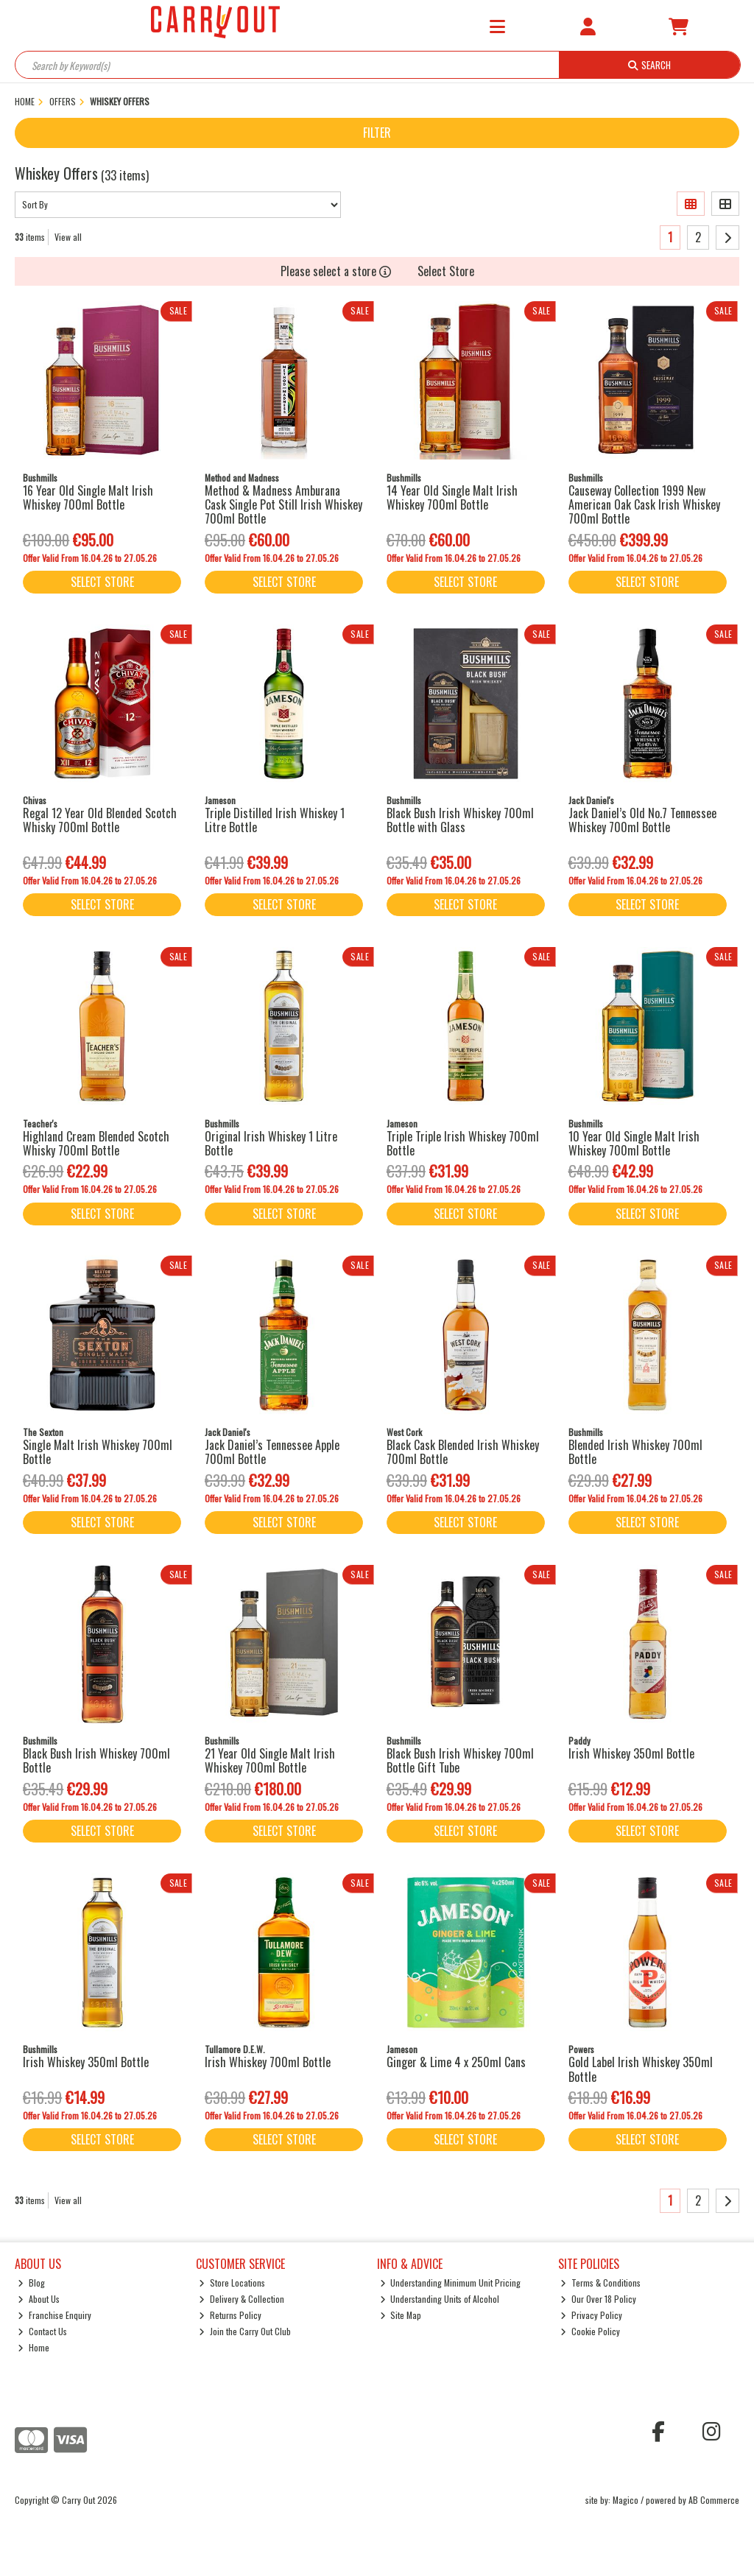 The image size is (754, 2576). Describe the element at coordinates (268, 2062) in the screenshot. I see `Irish Whiskey 700ml Bottle` at that location.